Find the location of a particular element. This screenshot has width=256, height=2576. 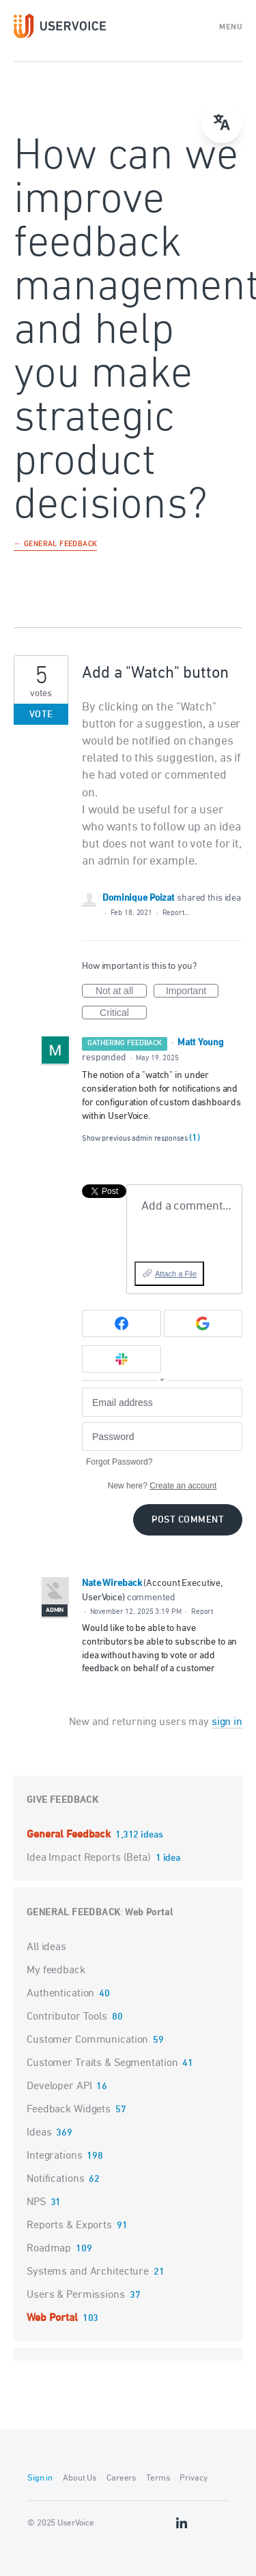

Feedback Widgets is located at coordinates (69, 2109).